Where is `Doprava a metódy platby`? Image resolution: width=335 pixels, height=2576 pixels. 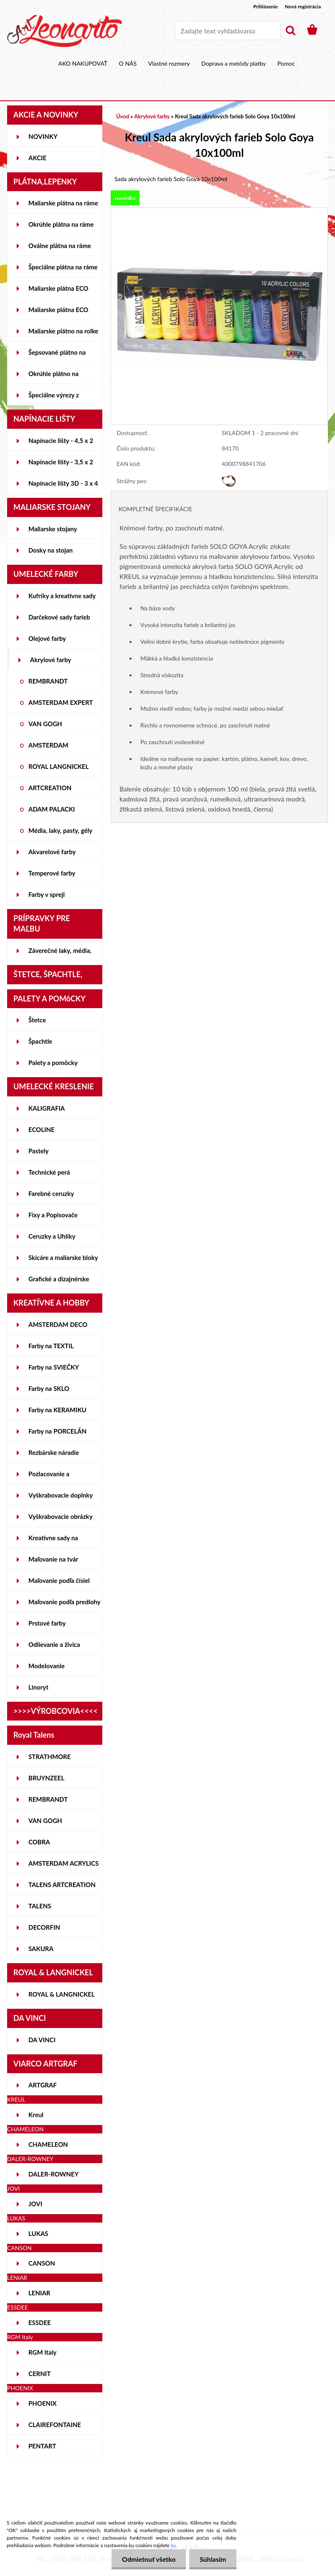
Doprava a metódy platby is located at coordinates (233, 63).